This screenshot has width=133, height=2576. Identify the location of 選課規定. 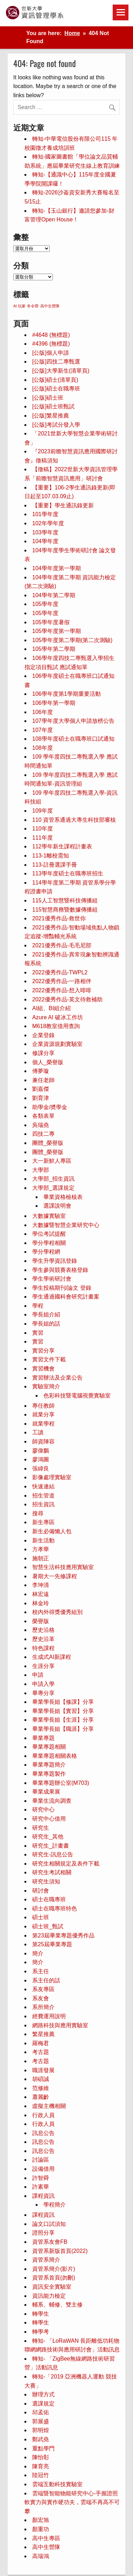
(43, 2404).